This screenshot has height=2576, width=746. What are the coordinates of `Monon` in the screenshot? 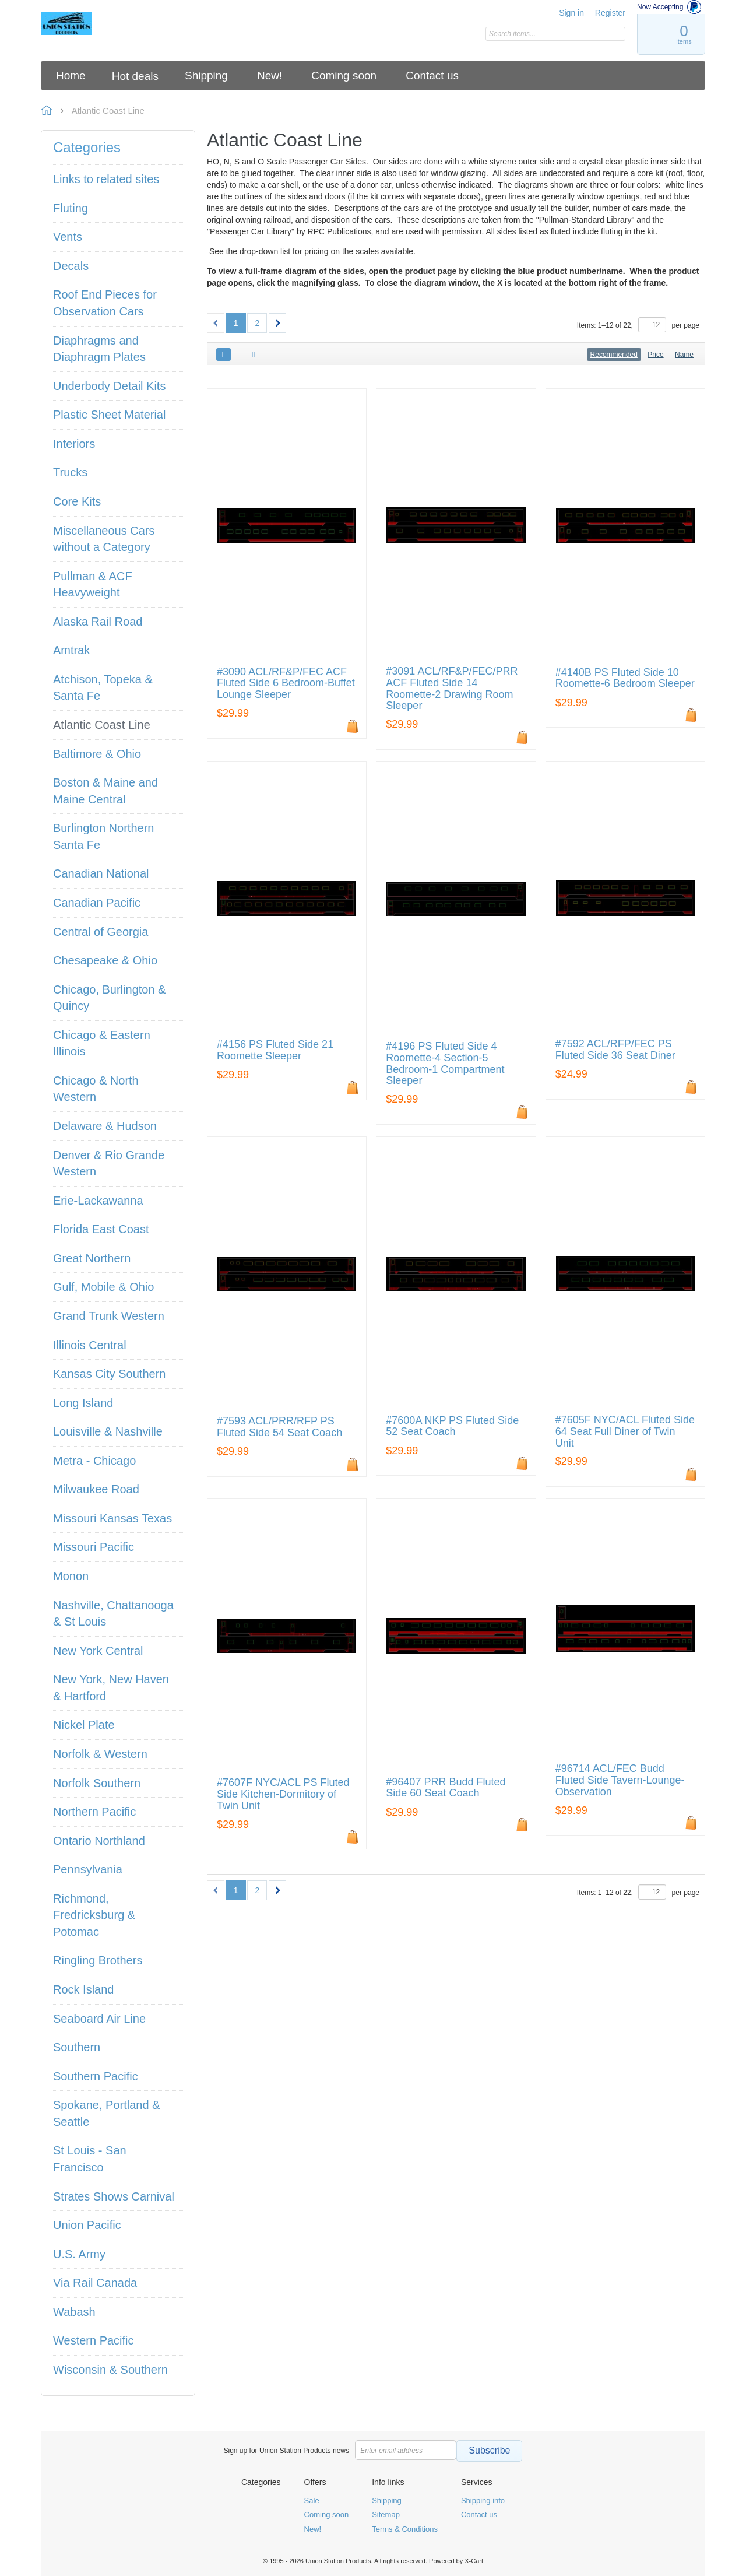 It's located at (71, 1576).